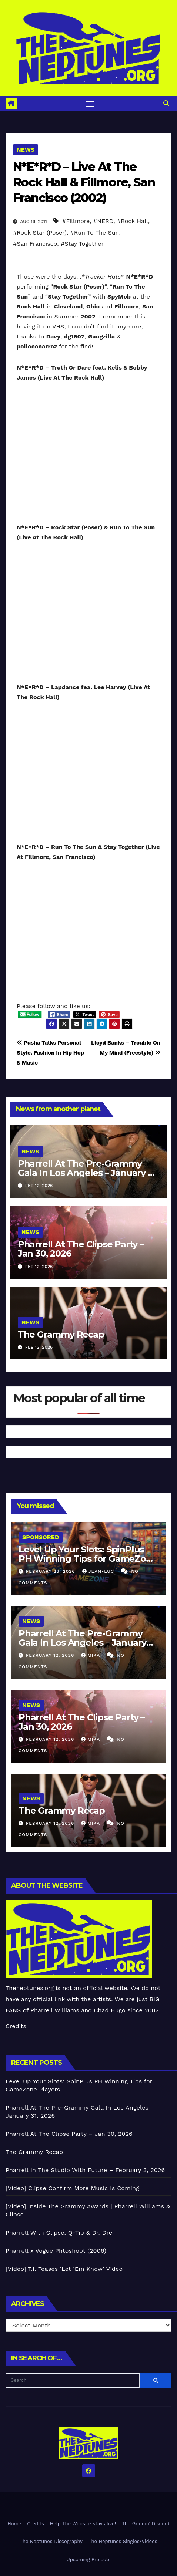 This screenshot has width=177, height=2576. I want to click on [button], so click(166, 103).